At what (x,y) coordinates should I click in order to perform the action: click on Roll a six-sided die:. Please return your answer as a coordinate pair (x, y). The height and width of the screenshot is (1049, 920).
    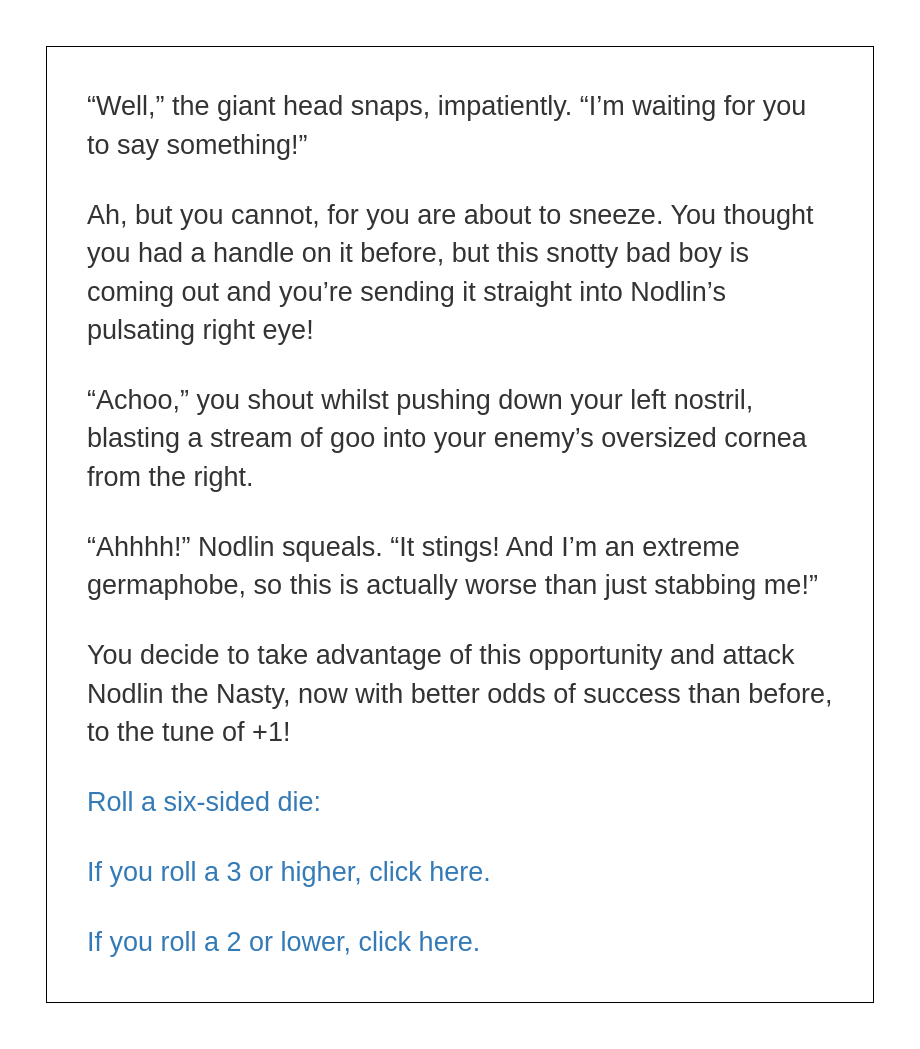
    Looking at the image, I should click on (204, 802).